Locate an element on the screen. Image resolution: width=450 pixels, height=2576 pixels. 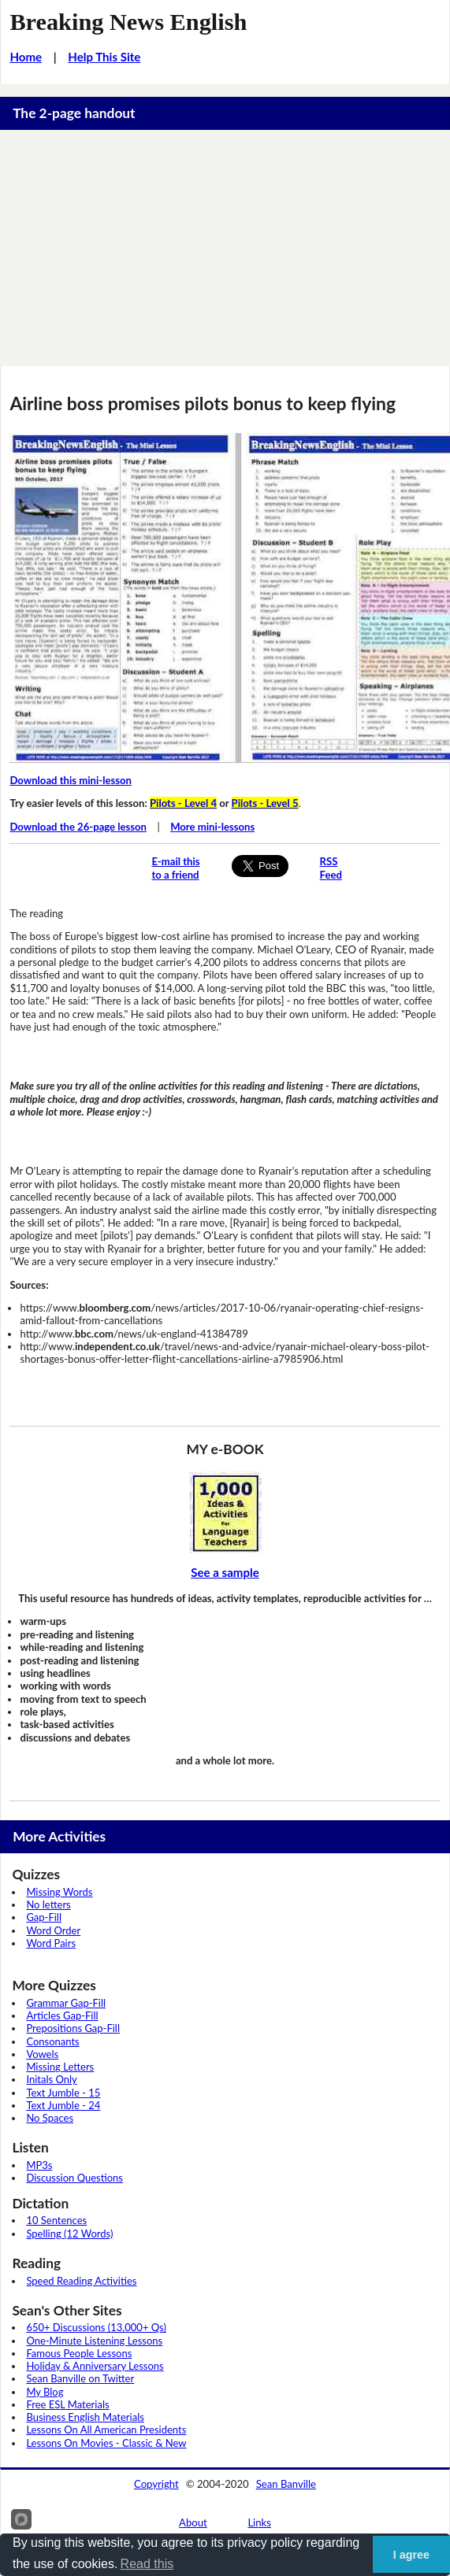
Sean Banville is located at coordinates (286, 2484).